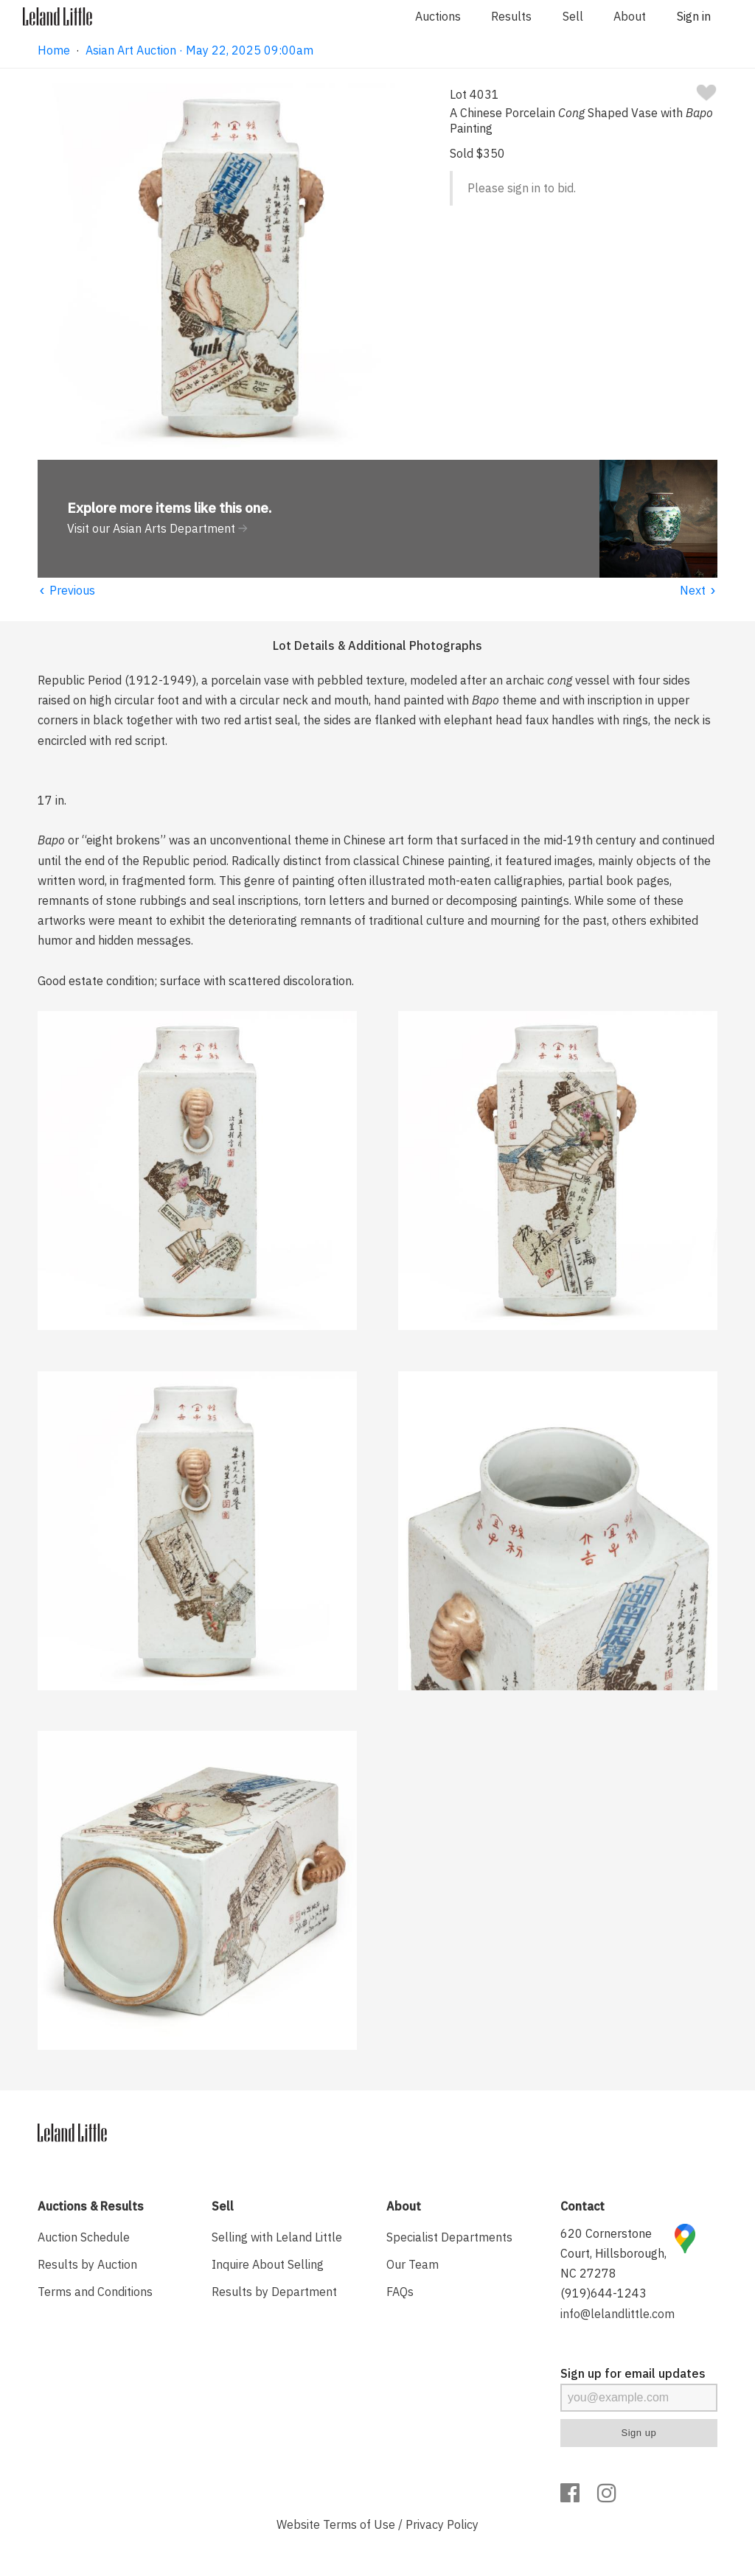 This screenshot has height=2576, width=755. I want to click on Terms and Conditions, so click(95, 2291).